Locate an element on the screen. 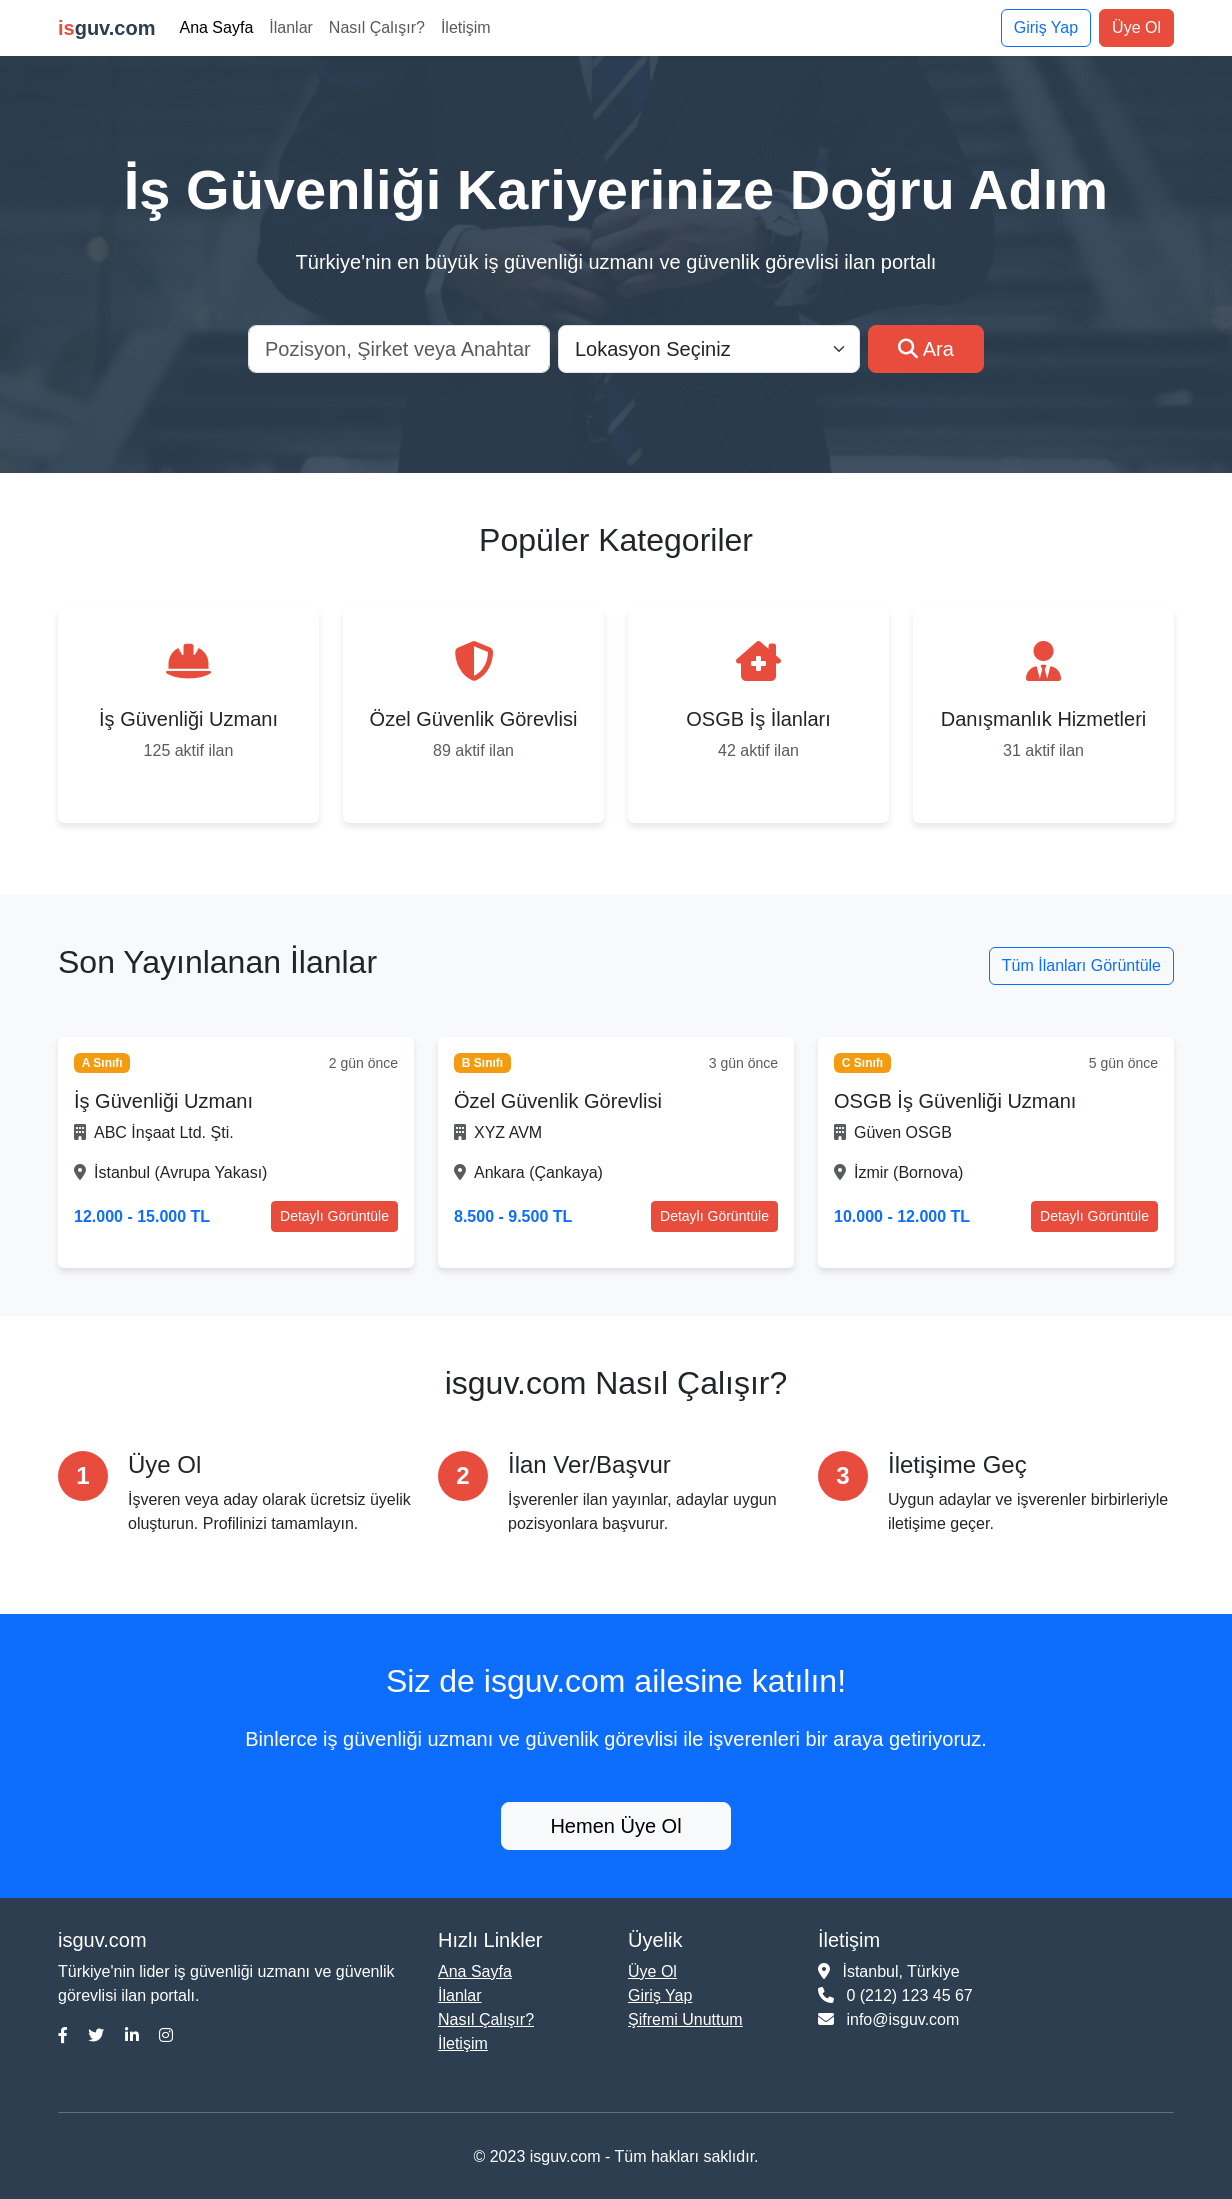  Detaylı Görüntüle is located at coordinates (334, 1216).